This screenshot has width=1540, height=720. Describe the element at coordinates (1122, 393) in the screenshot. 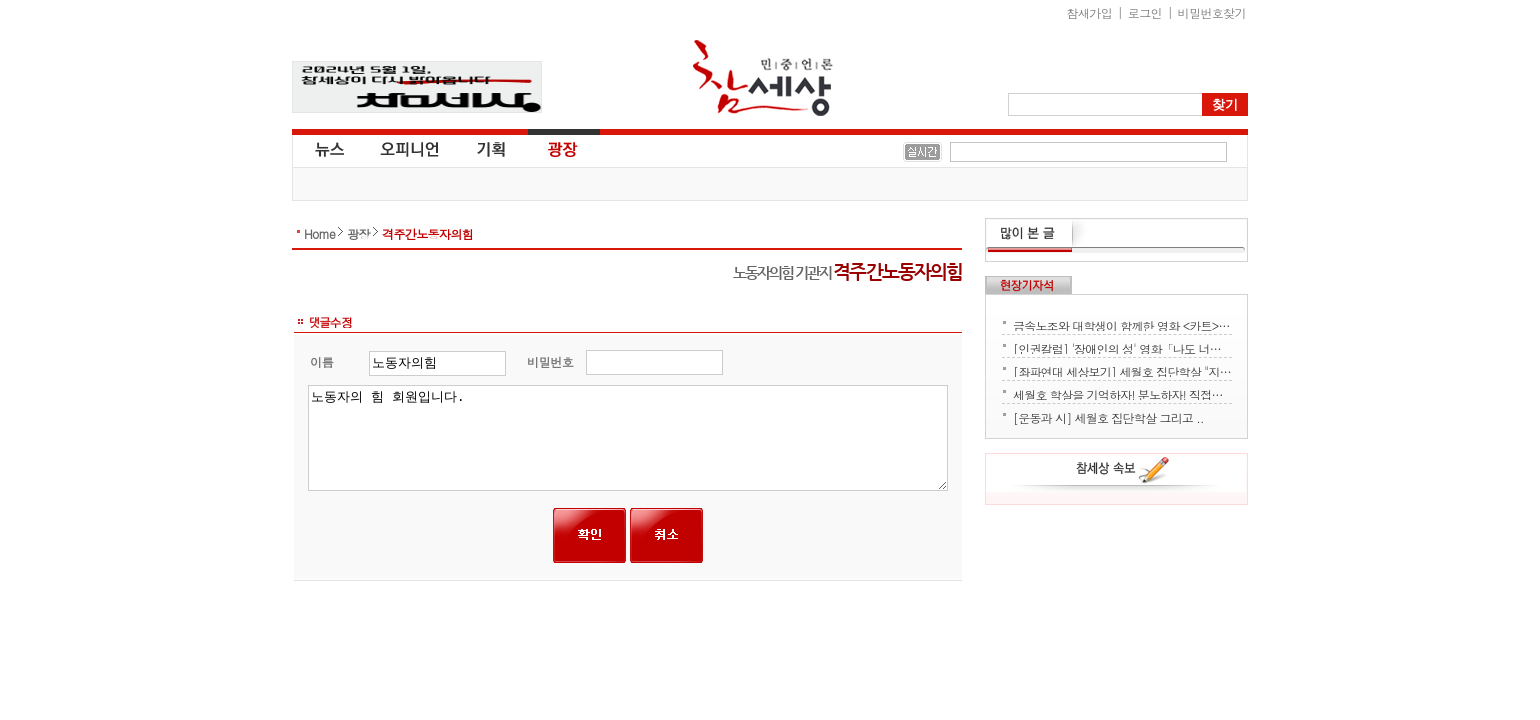

I see `세월호 학살을 기억하자! 분노하자! 직접행동으로 세상을 바꾸자!` at that location.